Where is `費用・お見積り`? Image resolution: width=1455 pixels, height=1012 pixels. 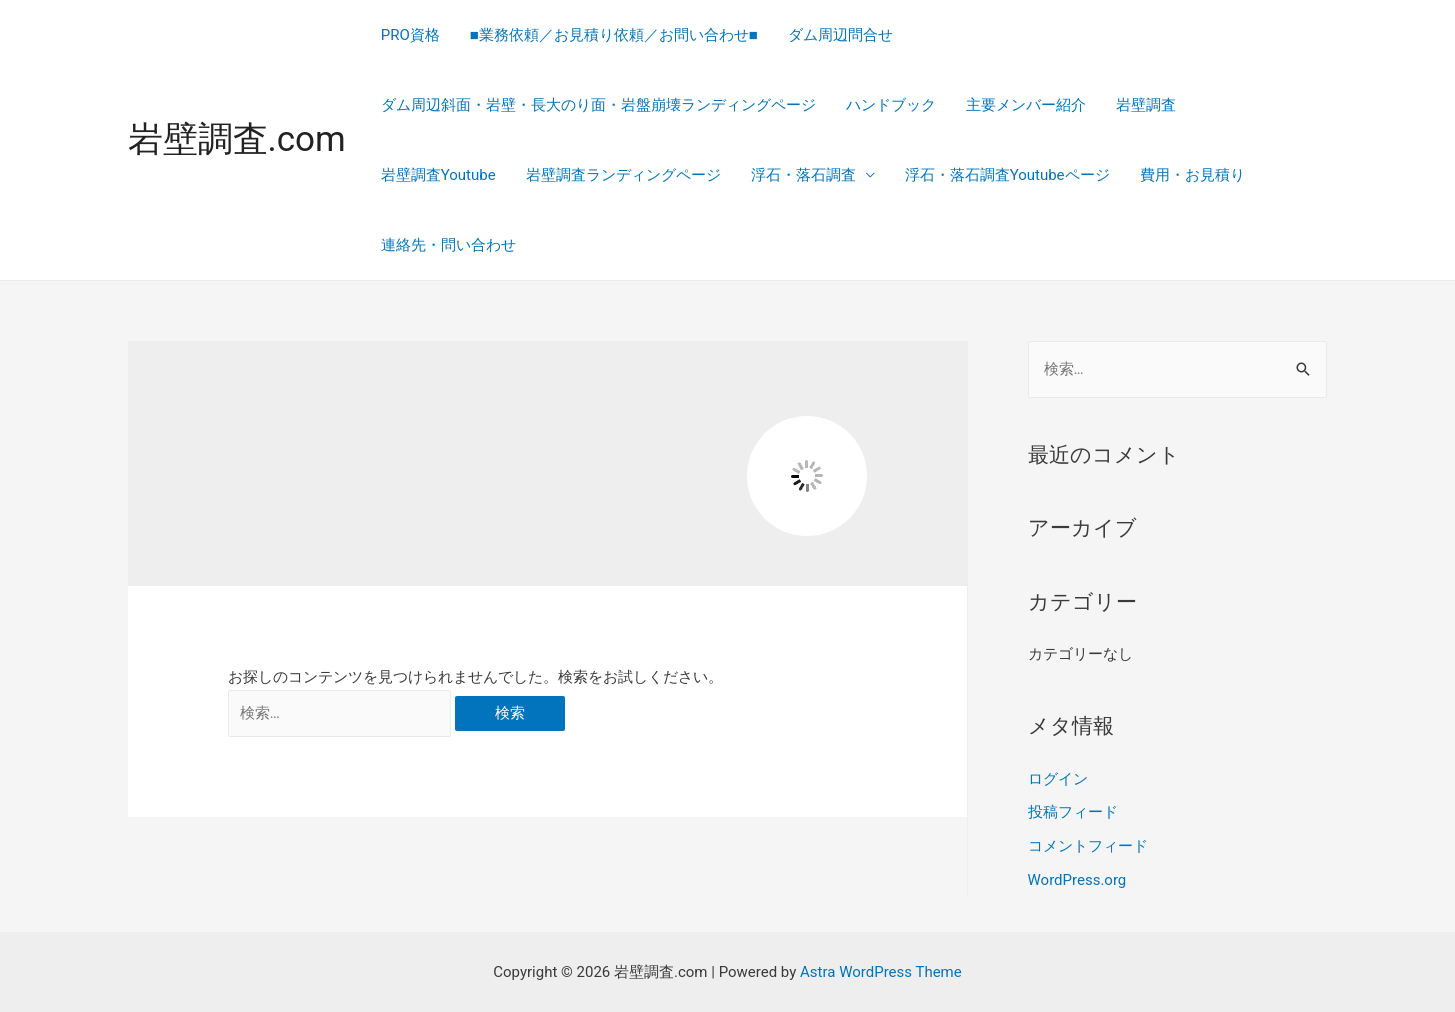
費用・お見積り is located at coordinates (1192, 175).